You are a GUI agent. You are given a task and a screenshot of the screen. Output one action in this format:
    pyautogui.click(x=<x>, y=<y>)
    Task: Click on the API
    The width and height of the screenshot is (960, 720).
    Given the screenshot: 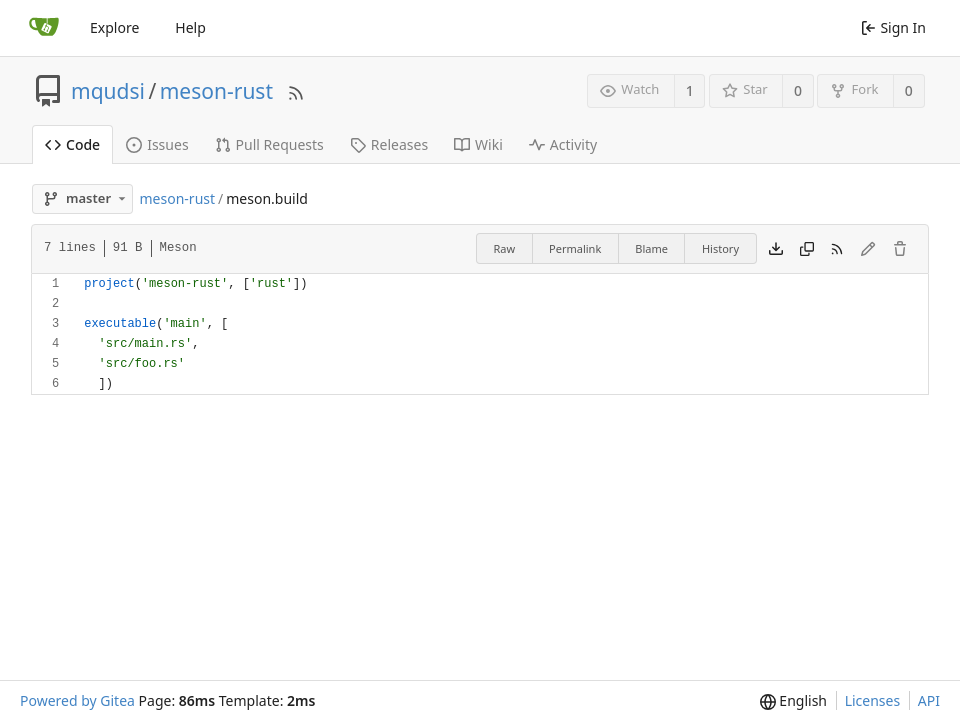 What is the action you would take?
    pyautogui.click(x=929, y=700)
    